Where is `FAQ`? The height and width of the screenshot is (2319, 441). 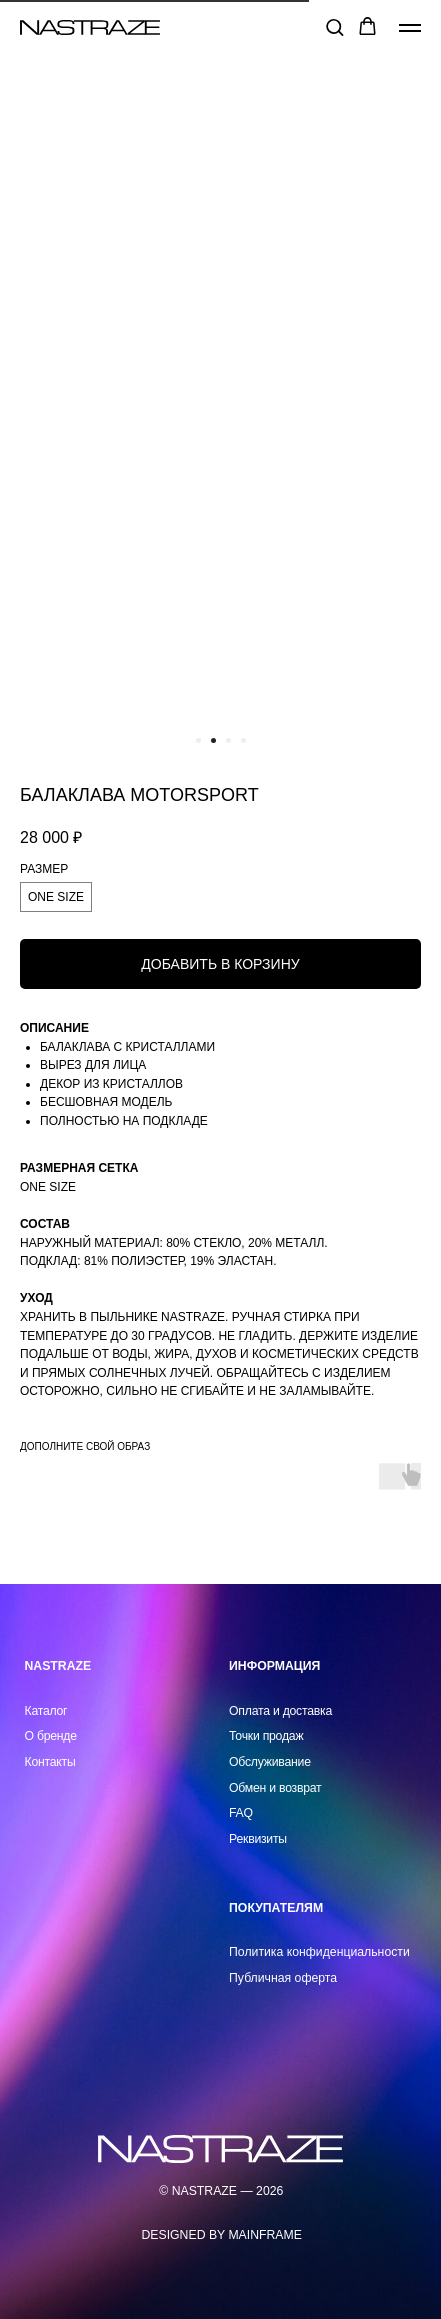 FAQ is located at coordinates (241, 1813).